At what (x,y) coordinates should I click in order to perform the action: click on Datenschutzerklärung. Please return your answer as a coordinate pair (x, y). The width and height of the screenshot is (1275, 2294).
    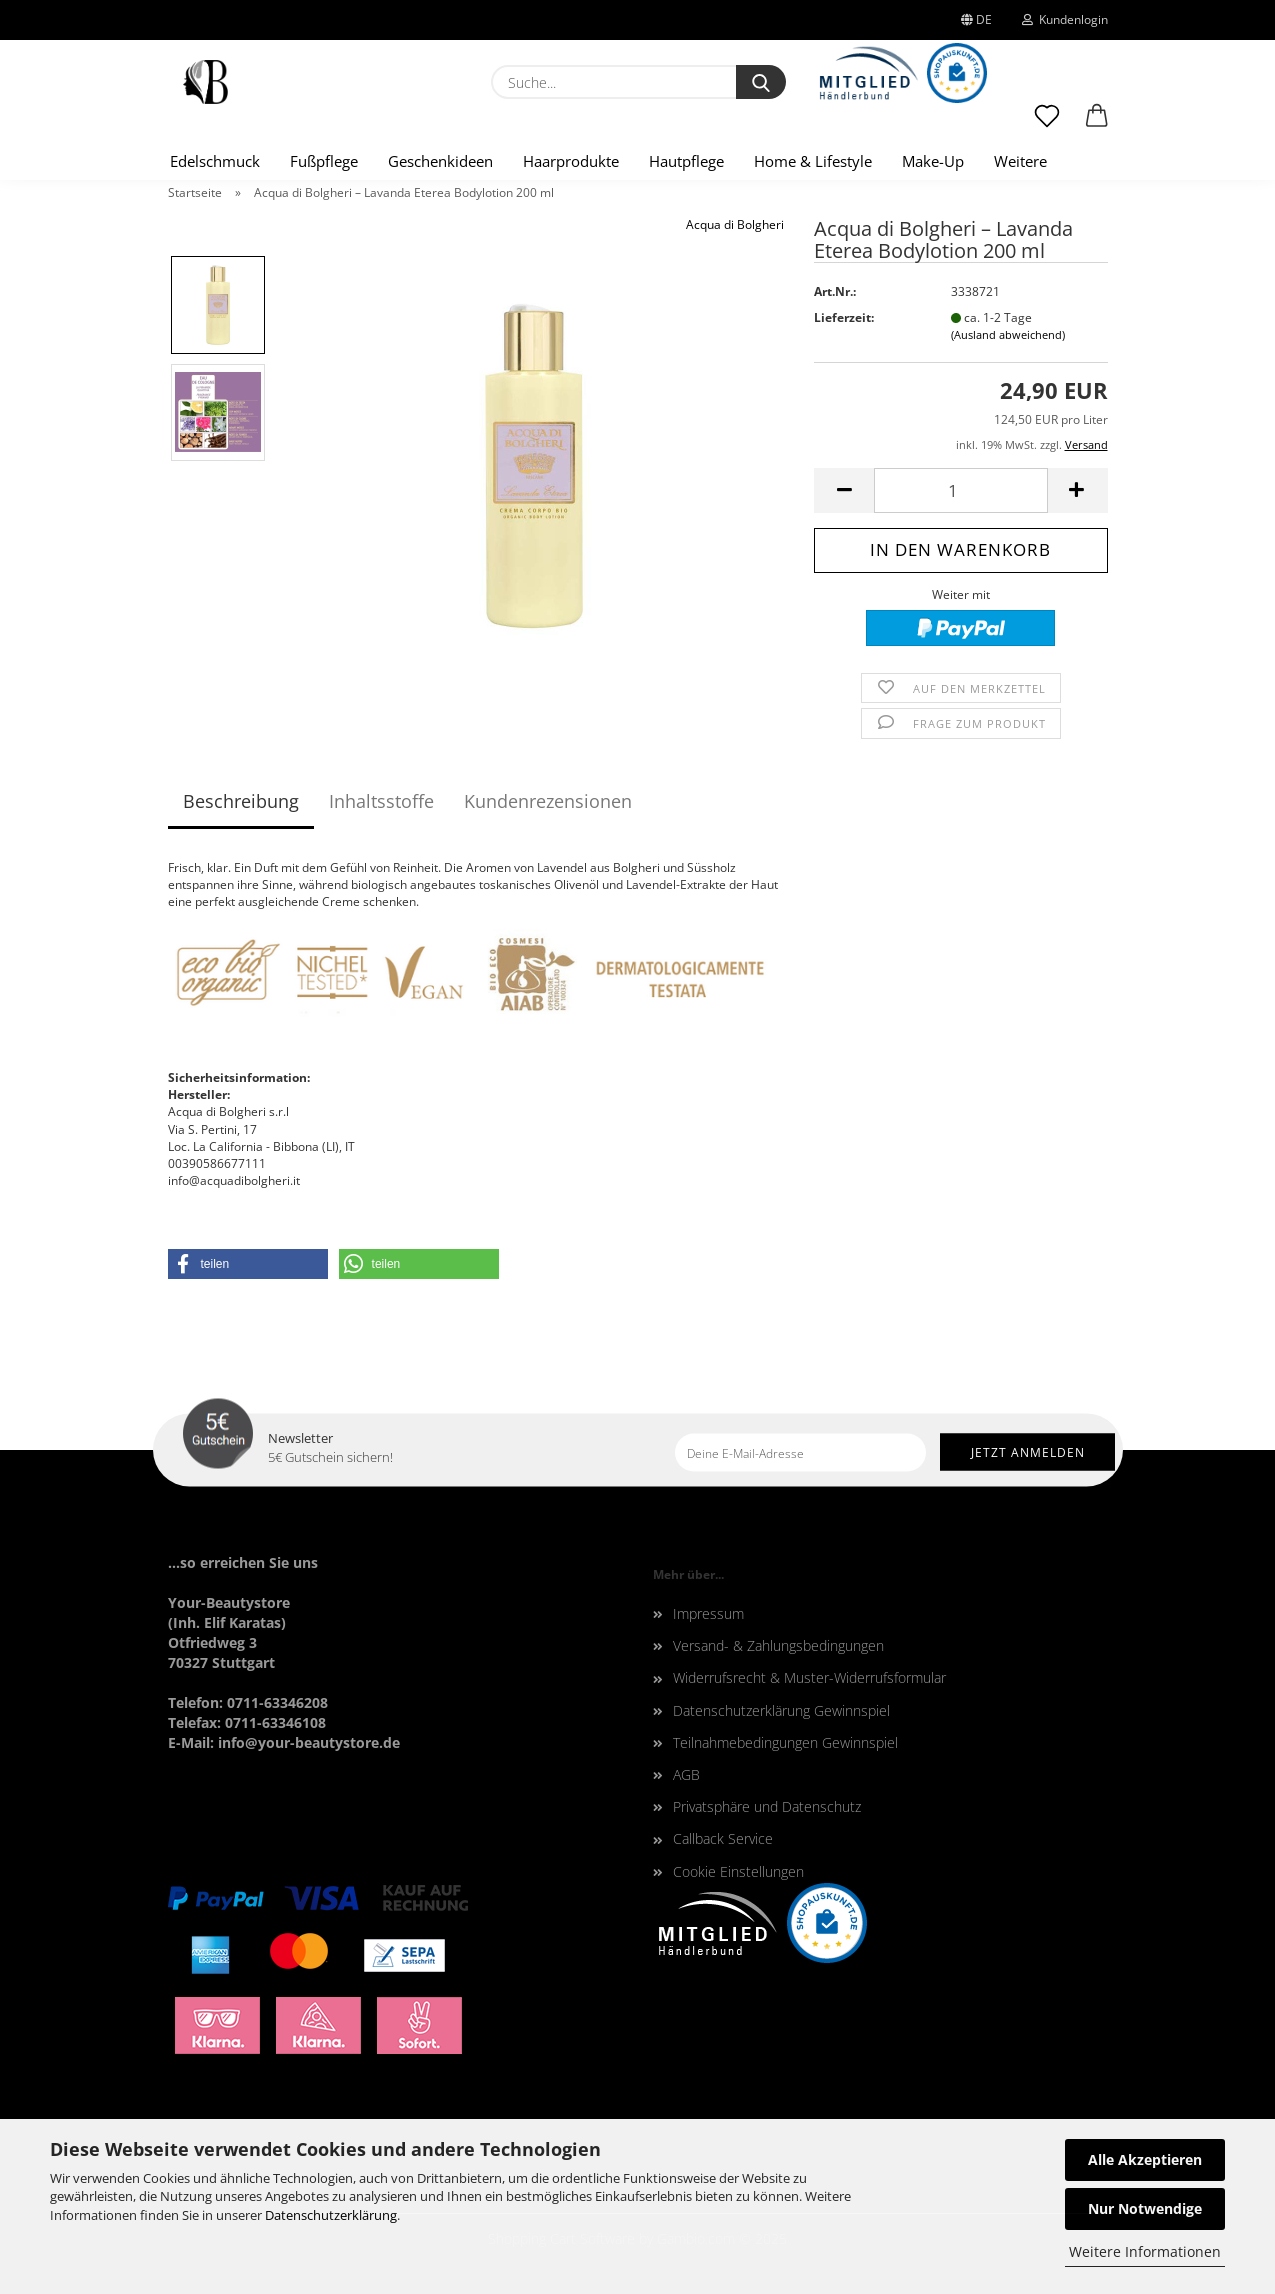
    Looking at the image, I should click on (331, 2215).